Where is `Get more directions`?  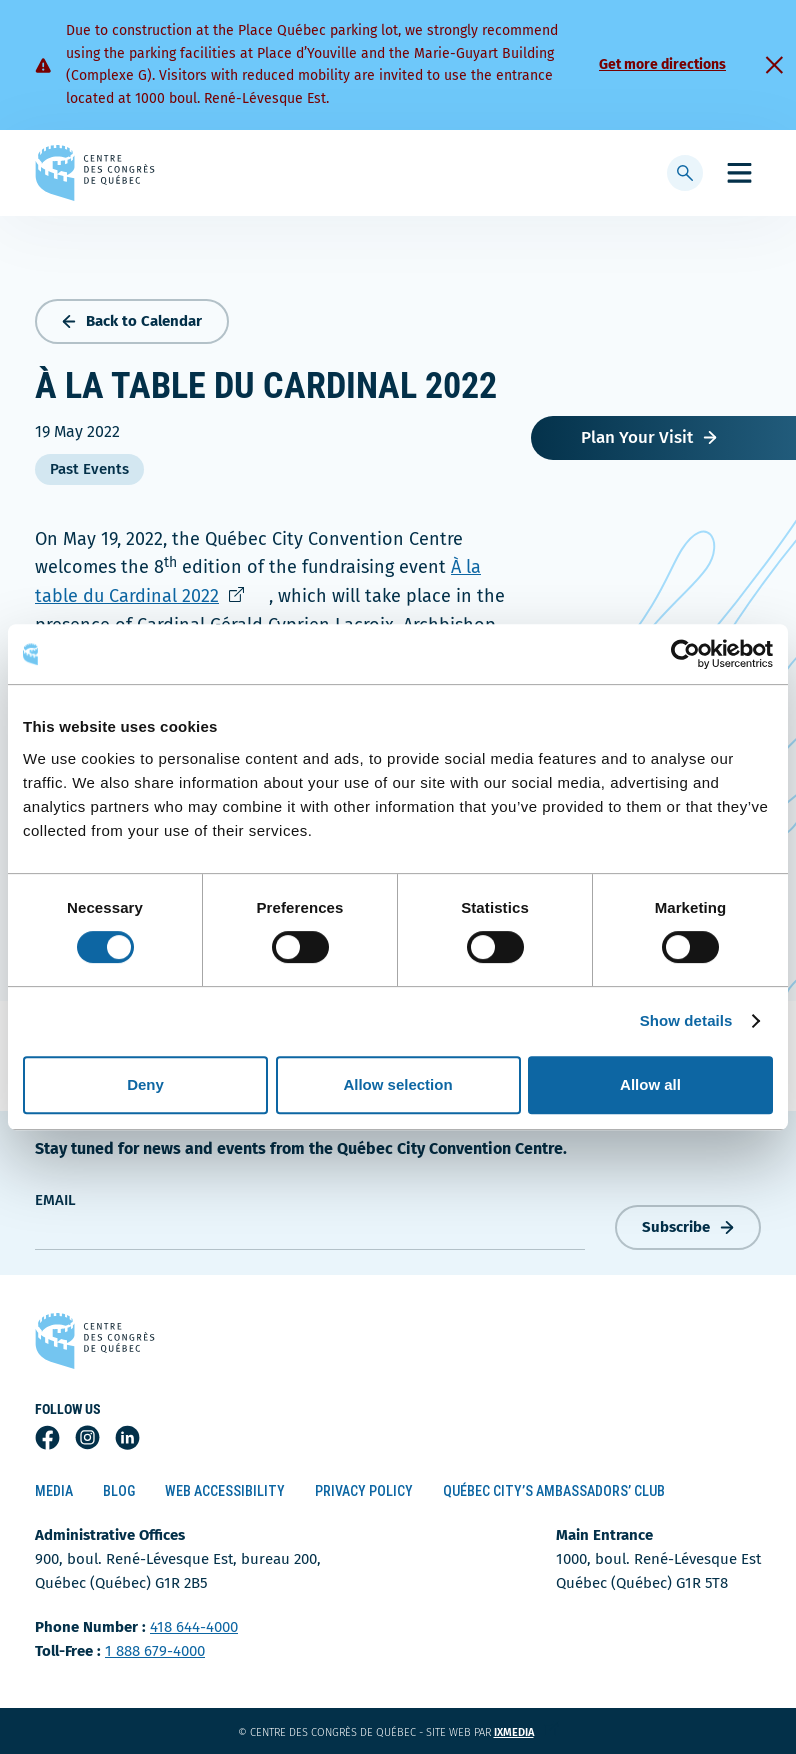 Get more directions is located at coordinates (662, 64).